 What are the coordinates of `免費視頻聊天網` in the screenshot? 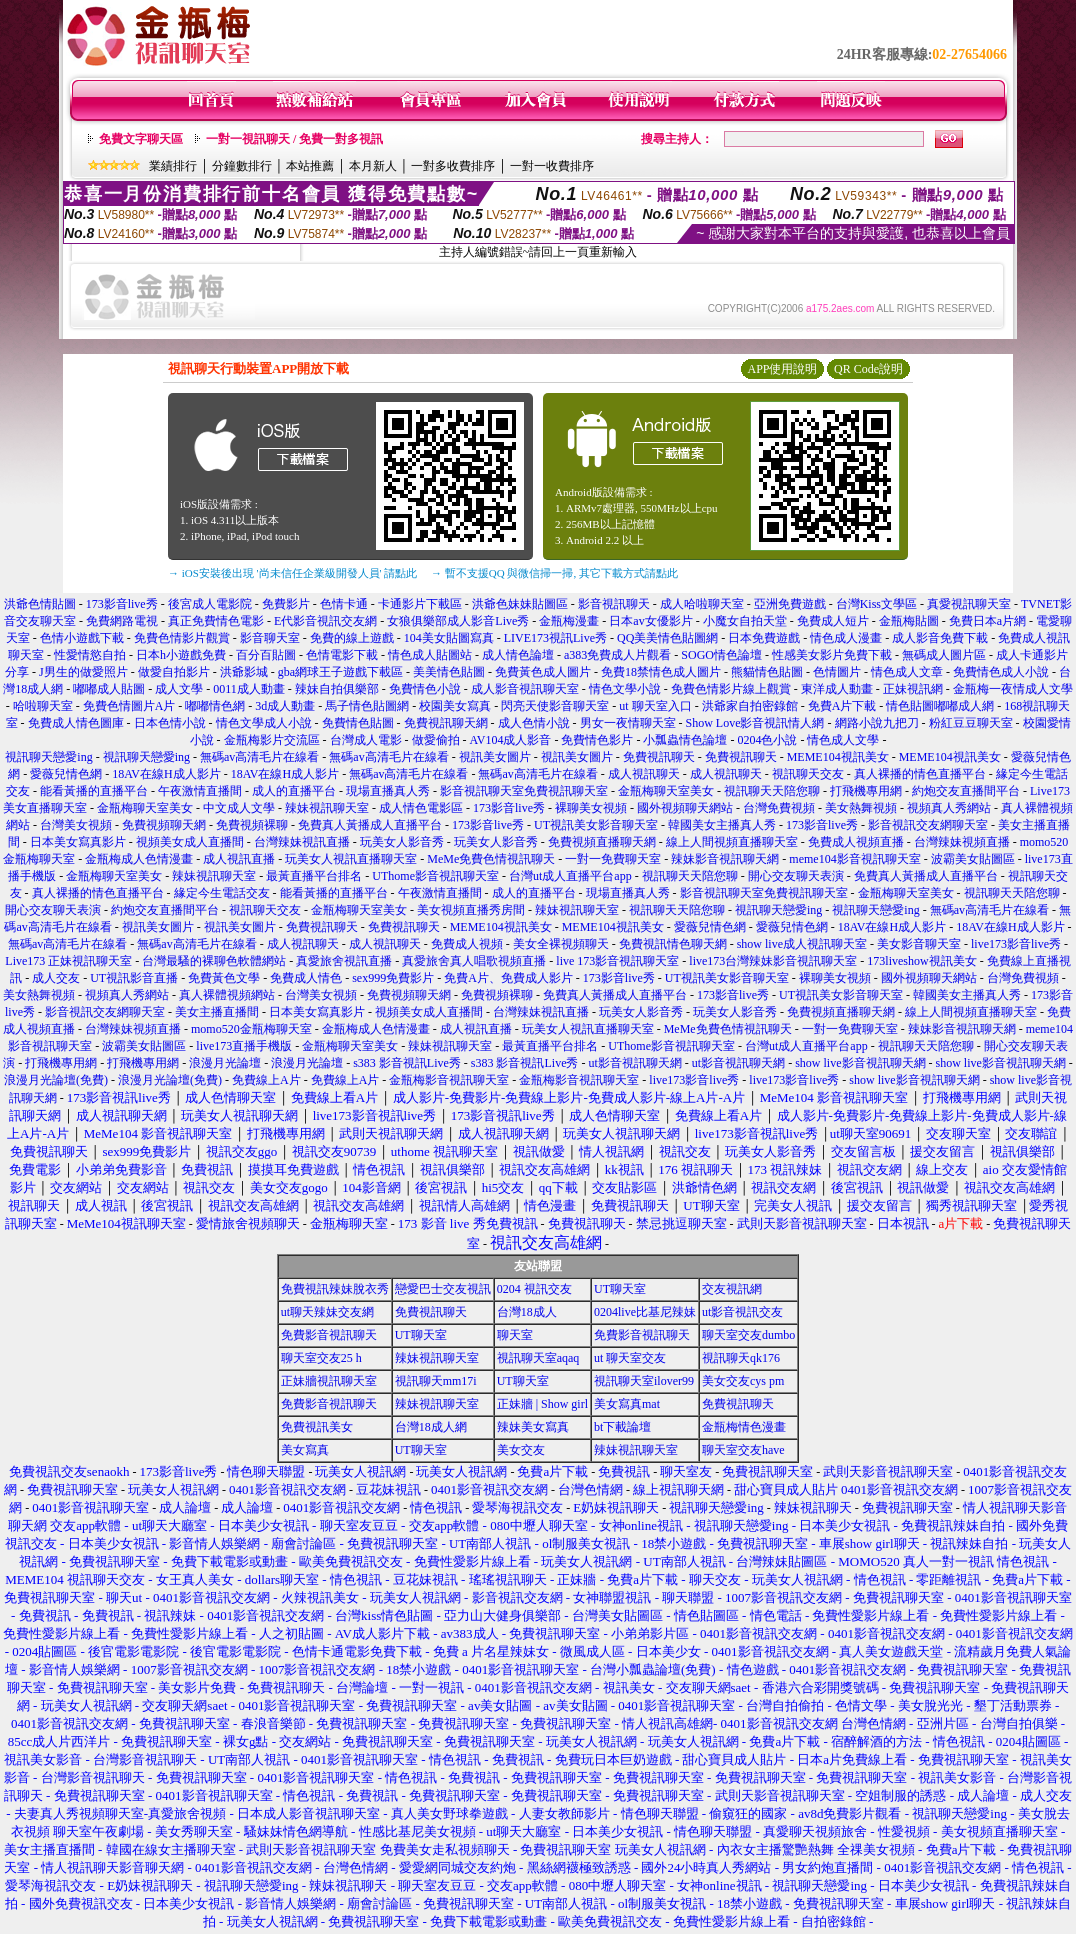 It's located at (164, 825).